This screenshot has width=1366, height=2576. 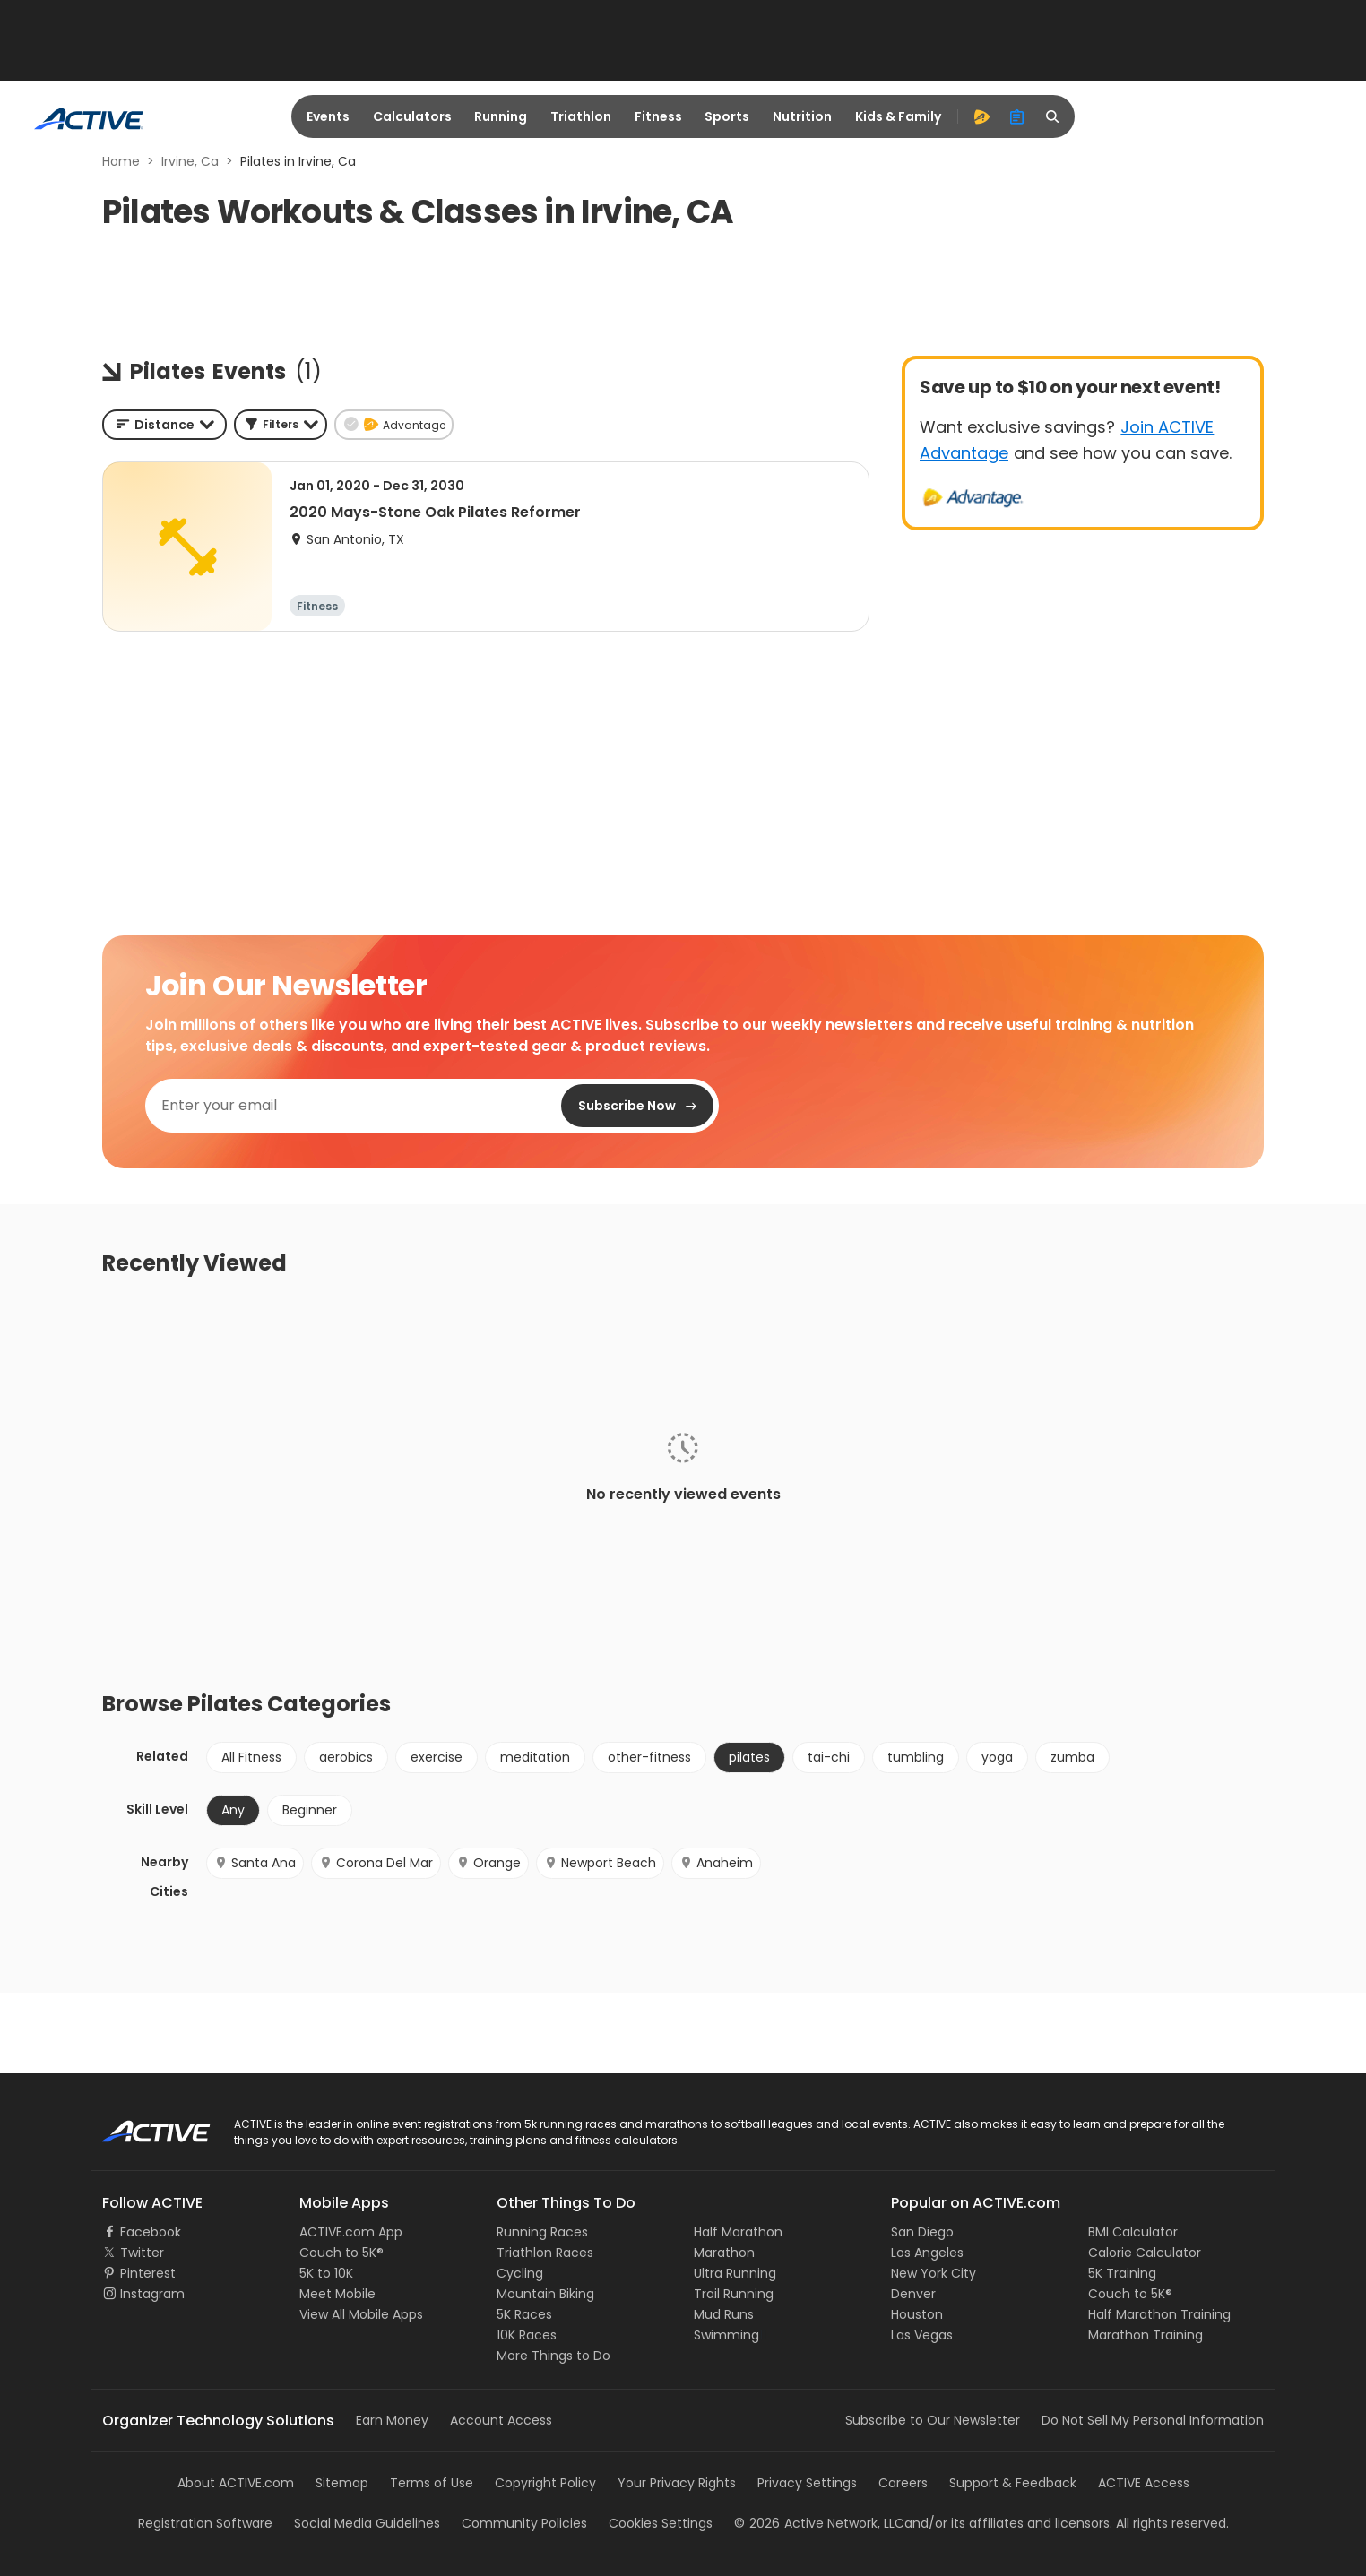 I want to click on Community Policies, so click(x=524, y=2523).